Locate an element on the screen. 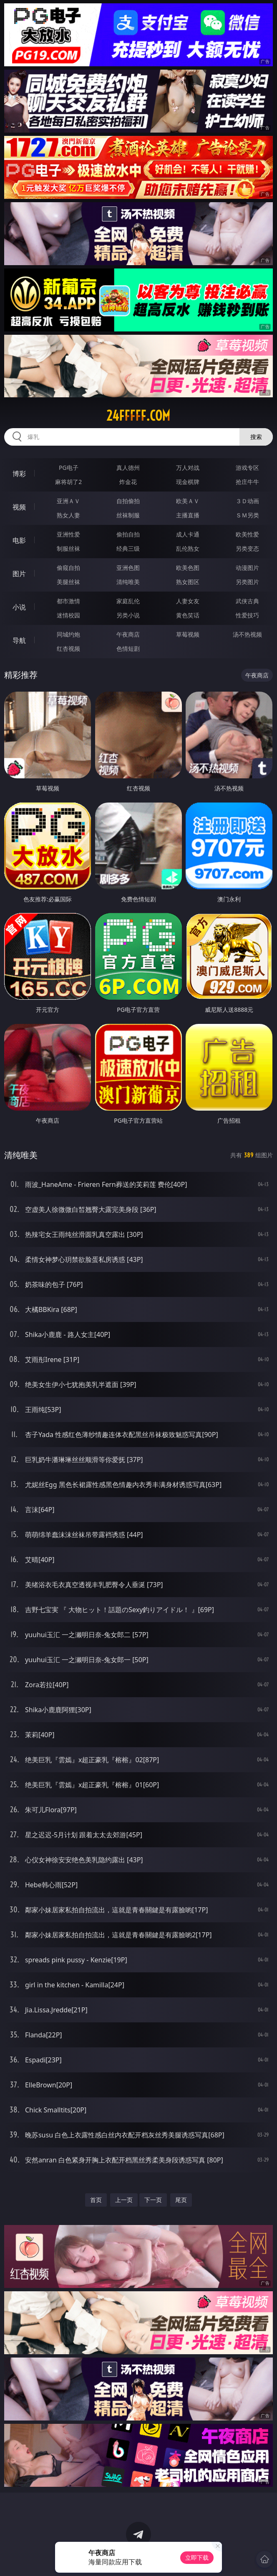 The height and width of the screenshot is (2576, 277). ３Ｄ动画 is located at coordinates (247, 501).